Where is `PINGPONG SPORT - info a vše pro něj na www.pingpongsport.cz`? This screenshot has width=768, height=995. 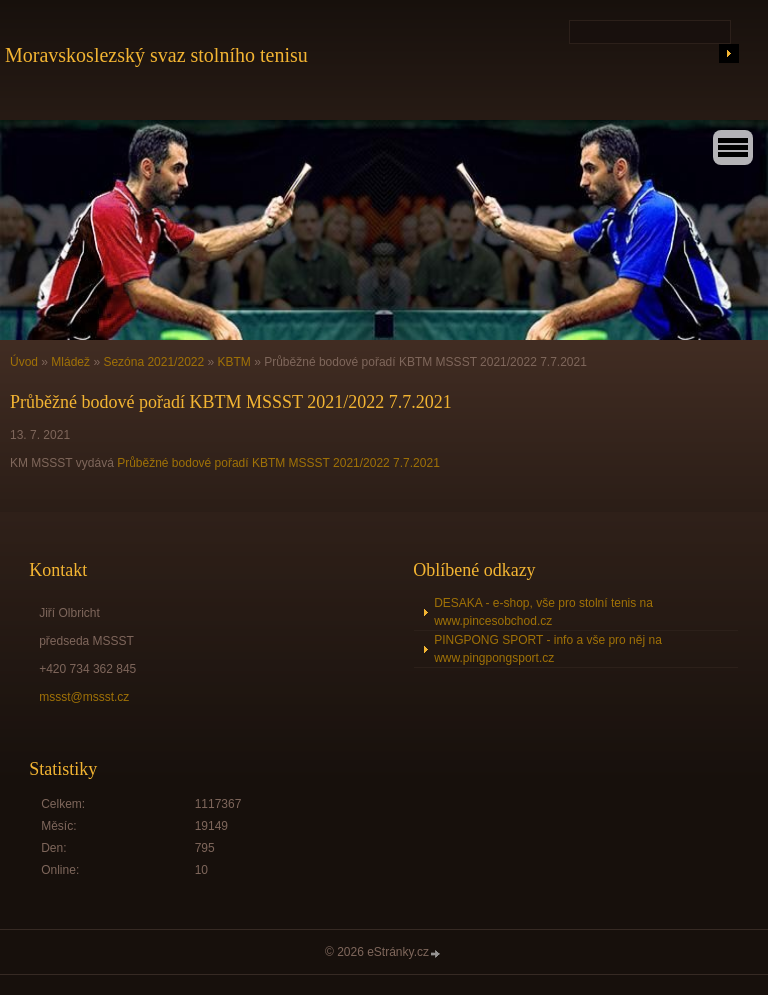 PINGPONG SPORT - info a vše pro něj na www.pingpongsport.cz is located at coordinates (548, 649).